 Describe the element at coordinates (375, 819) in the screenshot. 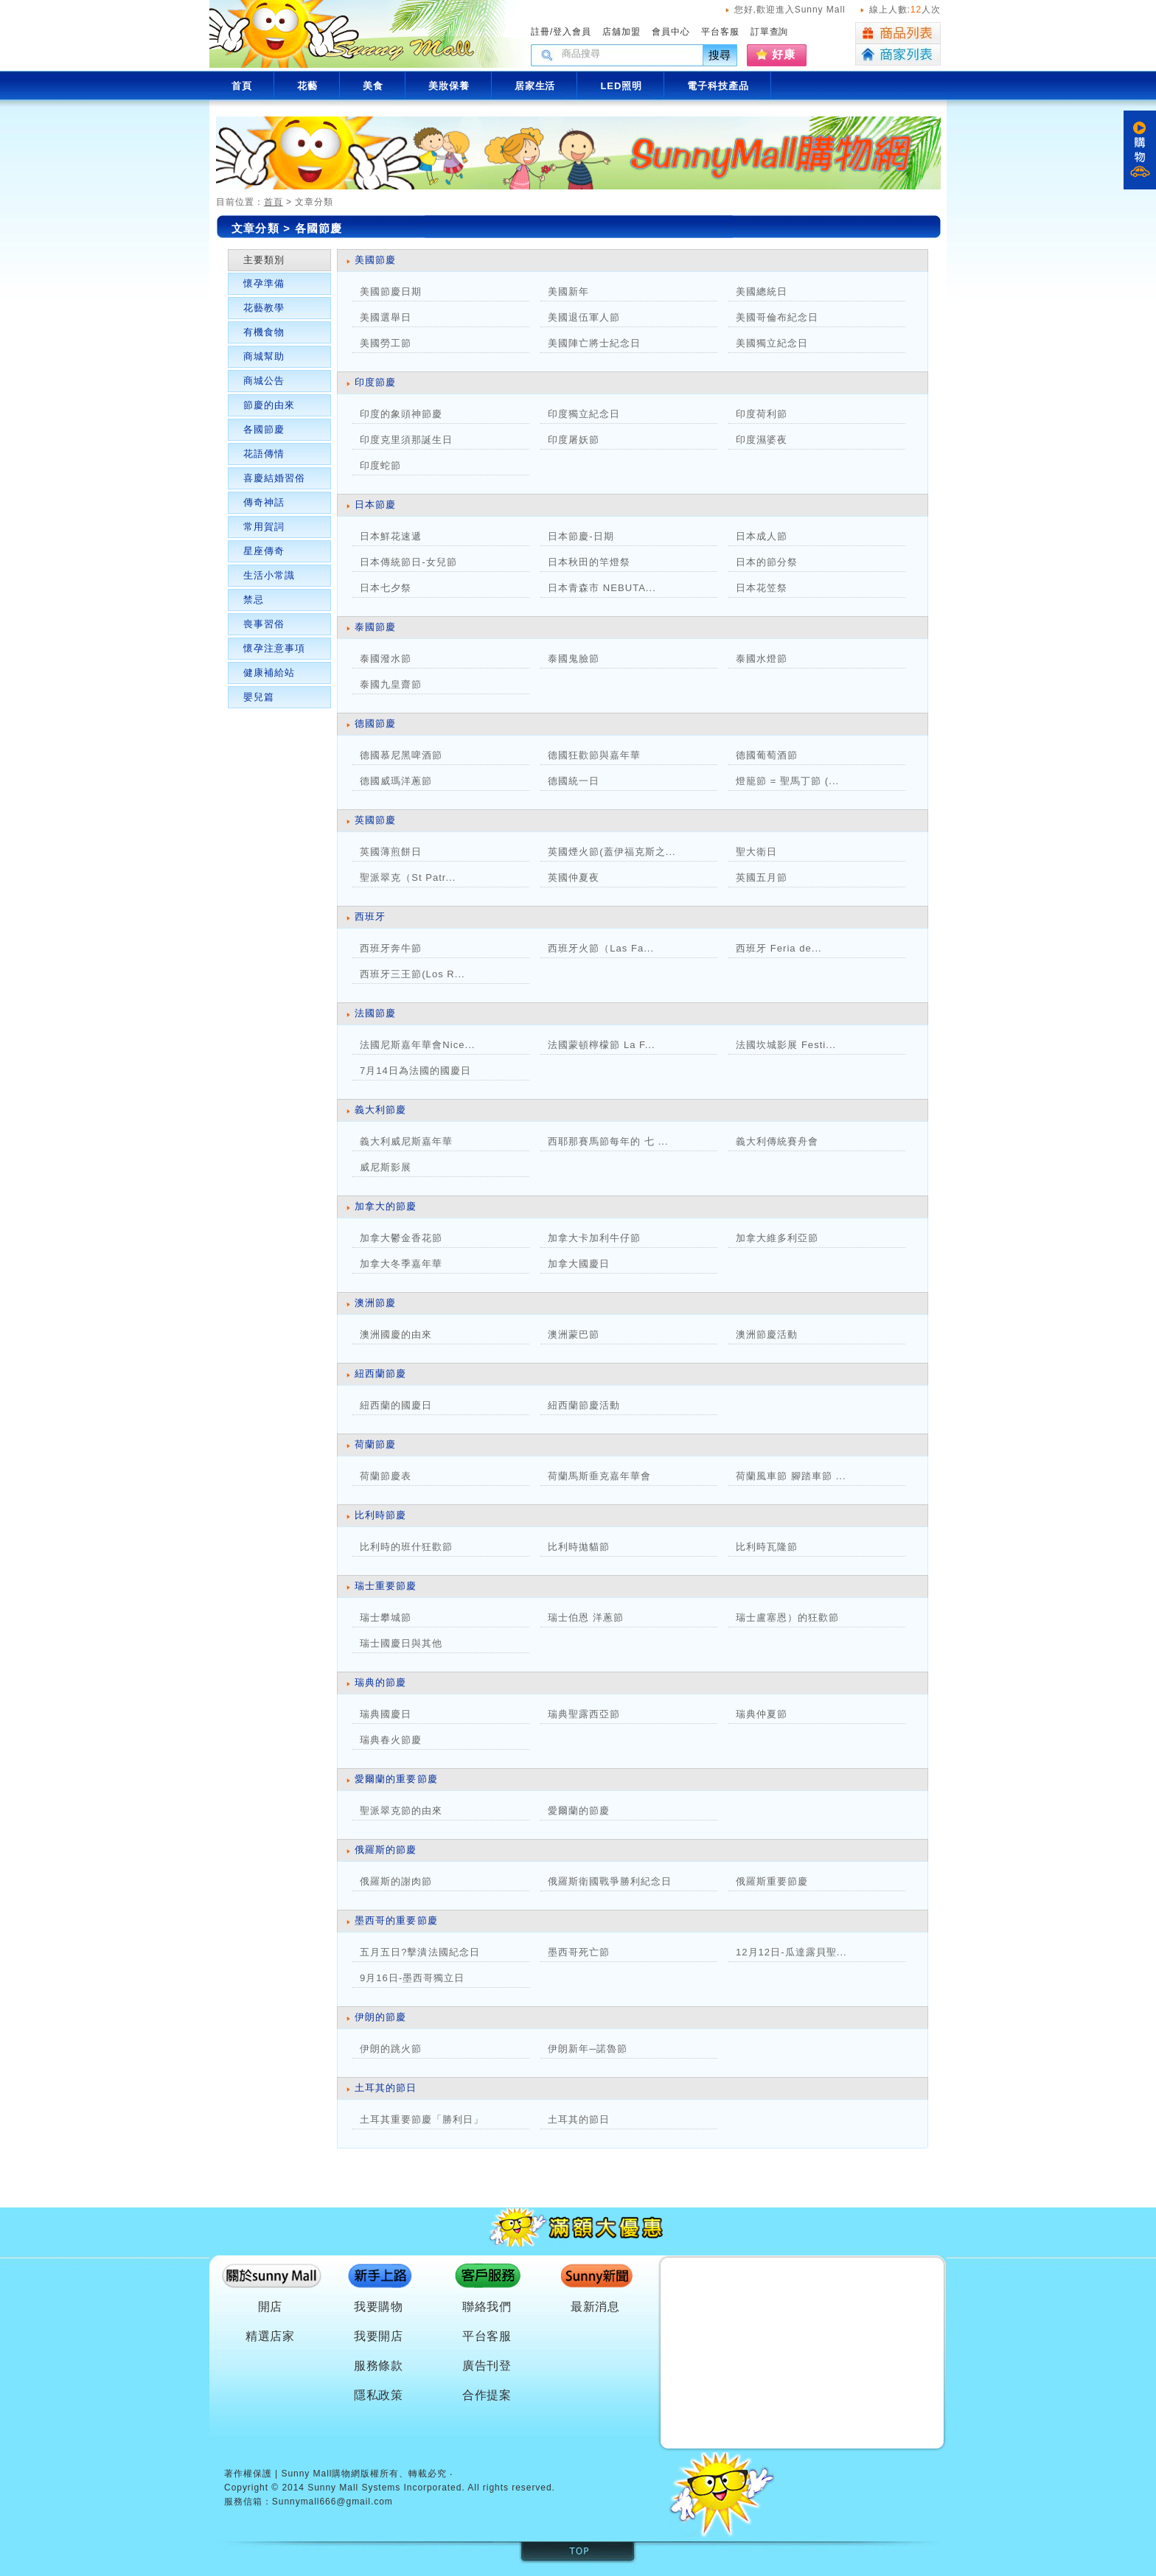

I see `英國節慶` at that location.